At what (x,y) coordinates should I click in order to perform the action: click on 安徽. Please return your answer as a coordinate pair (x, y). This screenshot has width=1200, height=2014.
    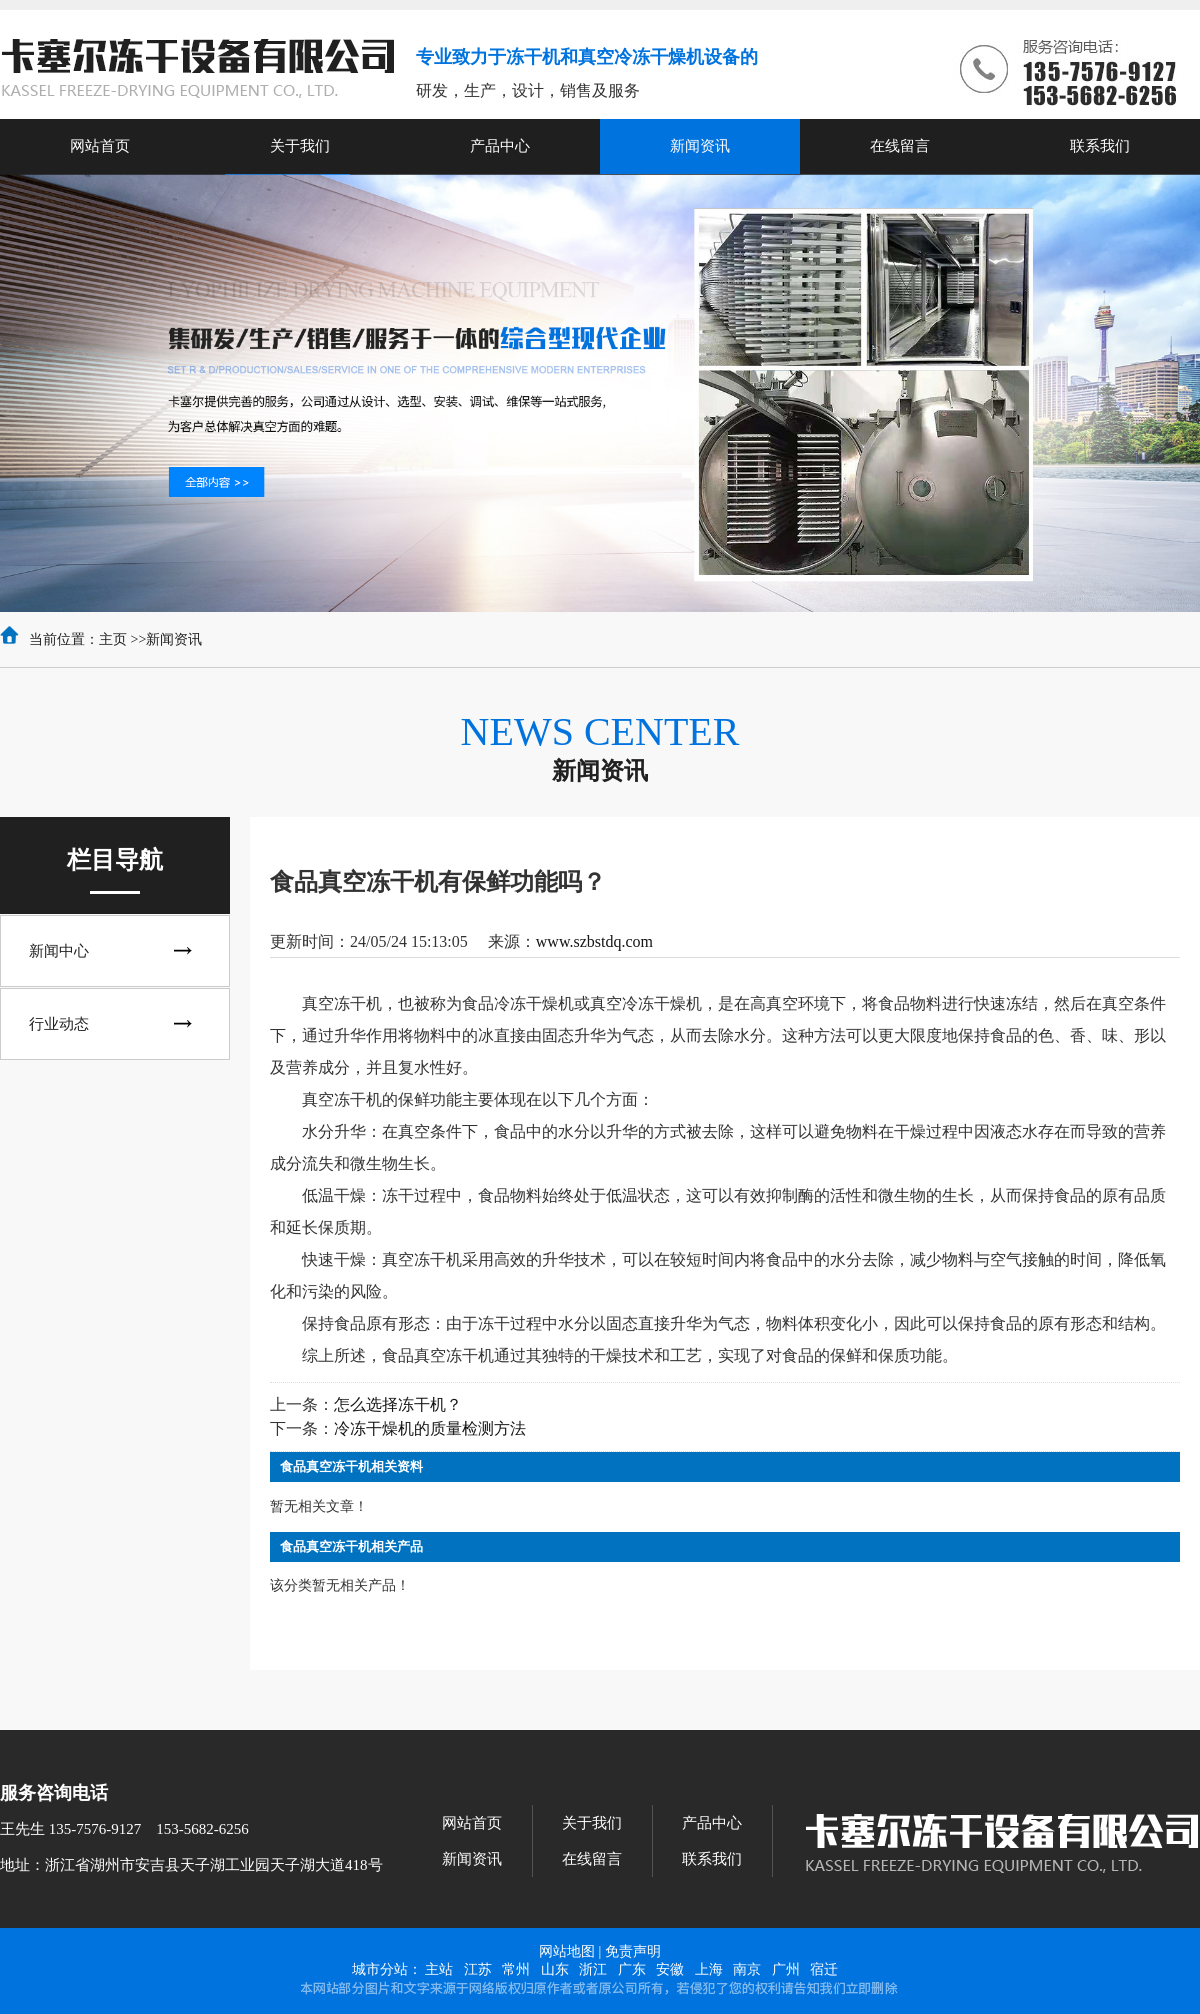
    Looking at the image, I should click on (670, 1969).